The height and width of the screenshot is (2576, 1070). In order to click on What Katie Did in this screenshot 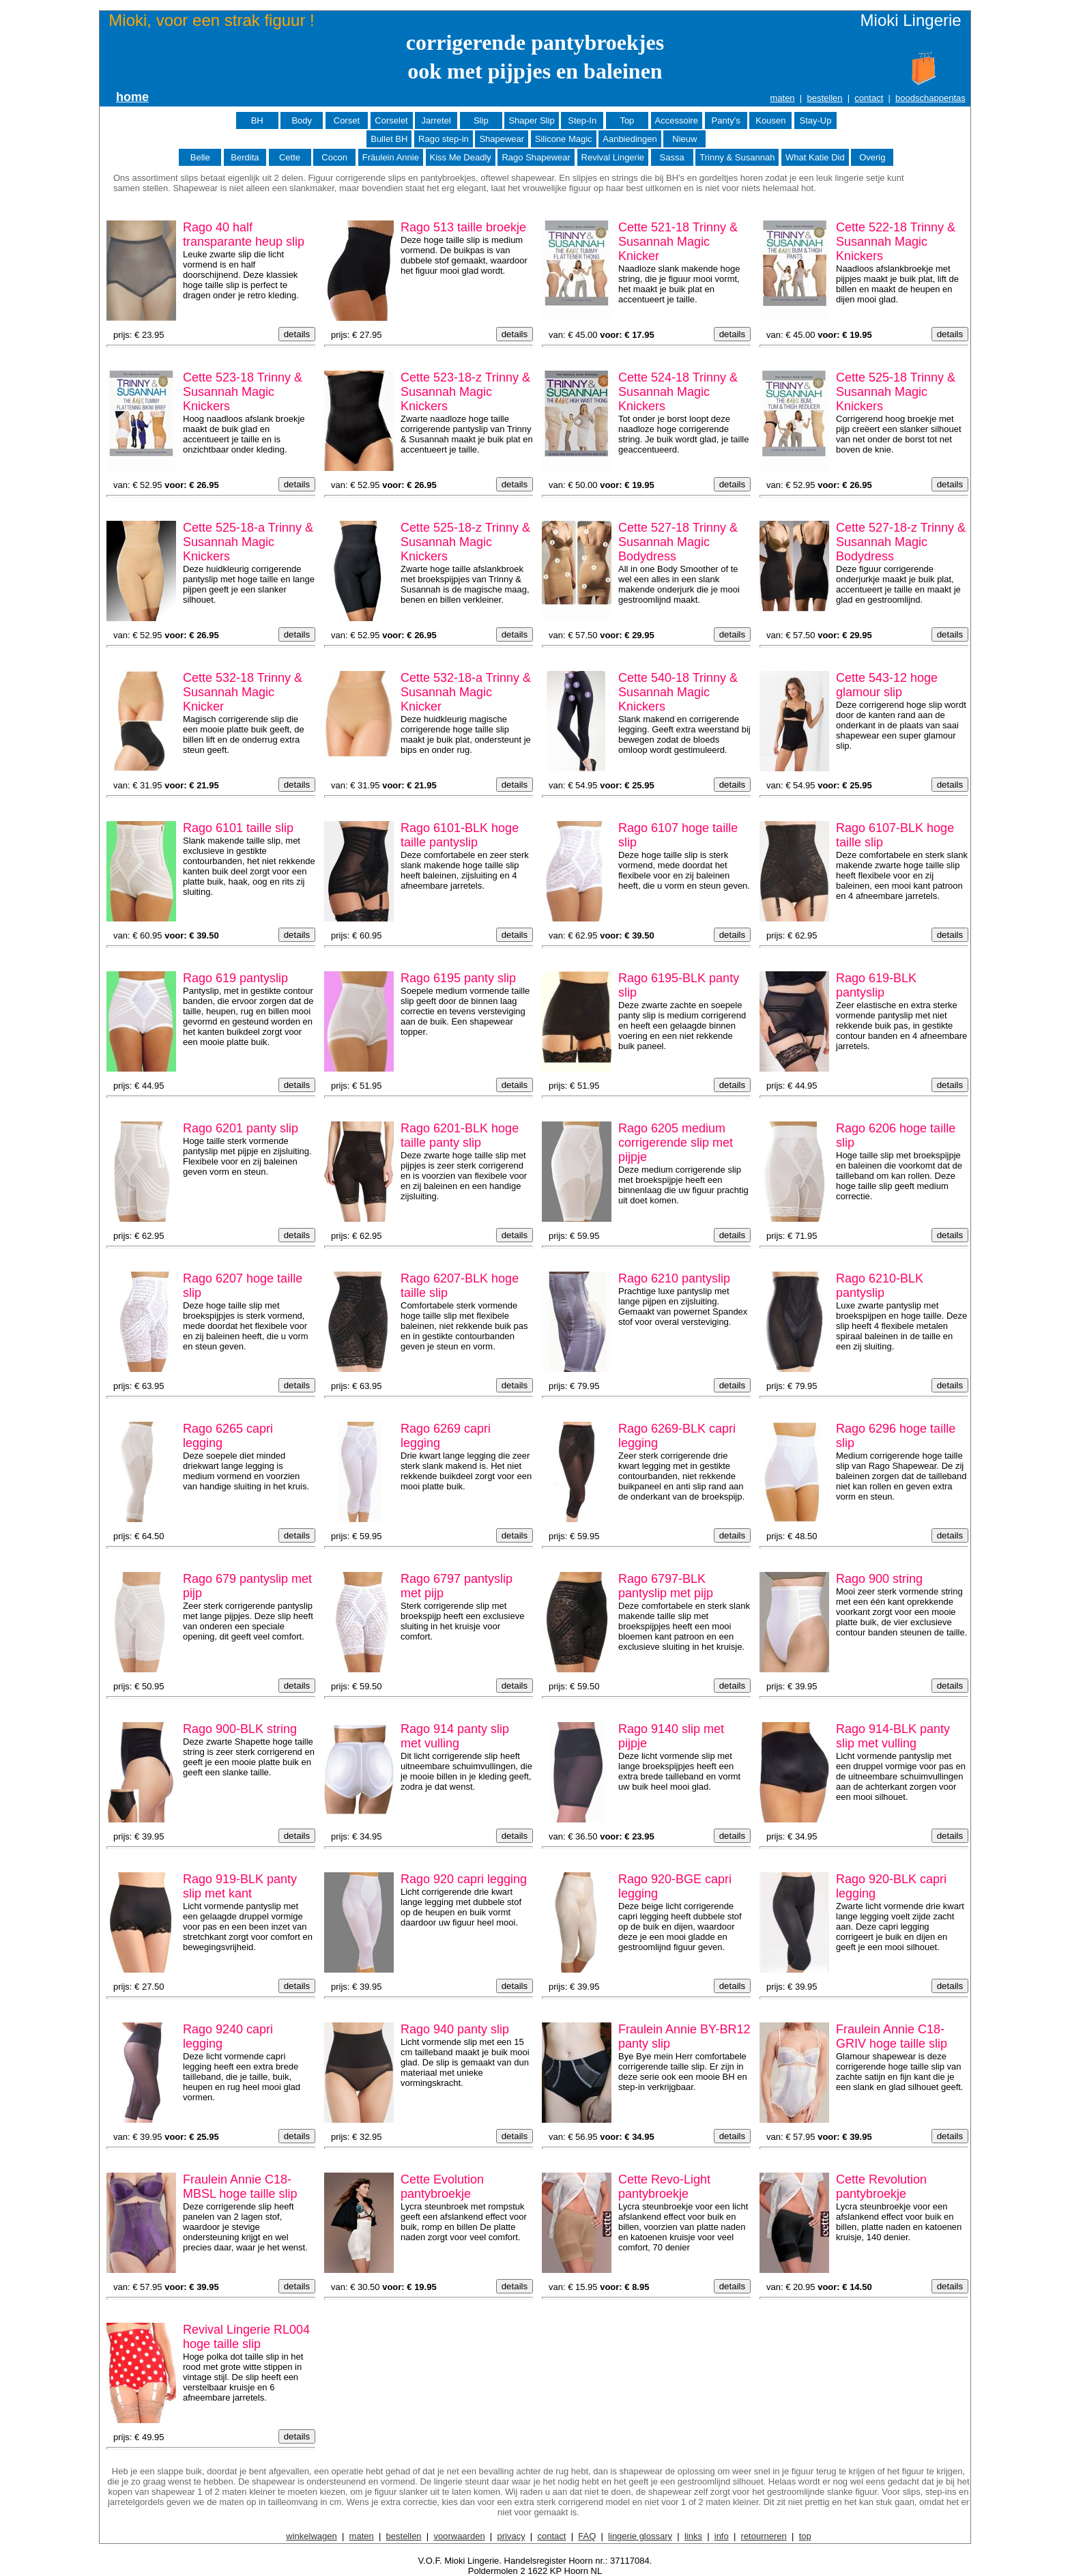, I will do `click(815, 157)`.